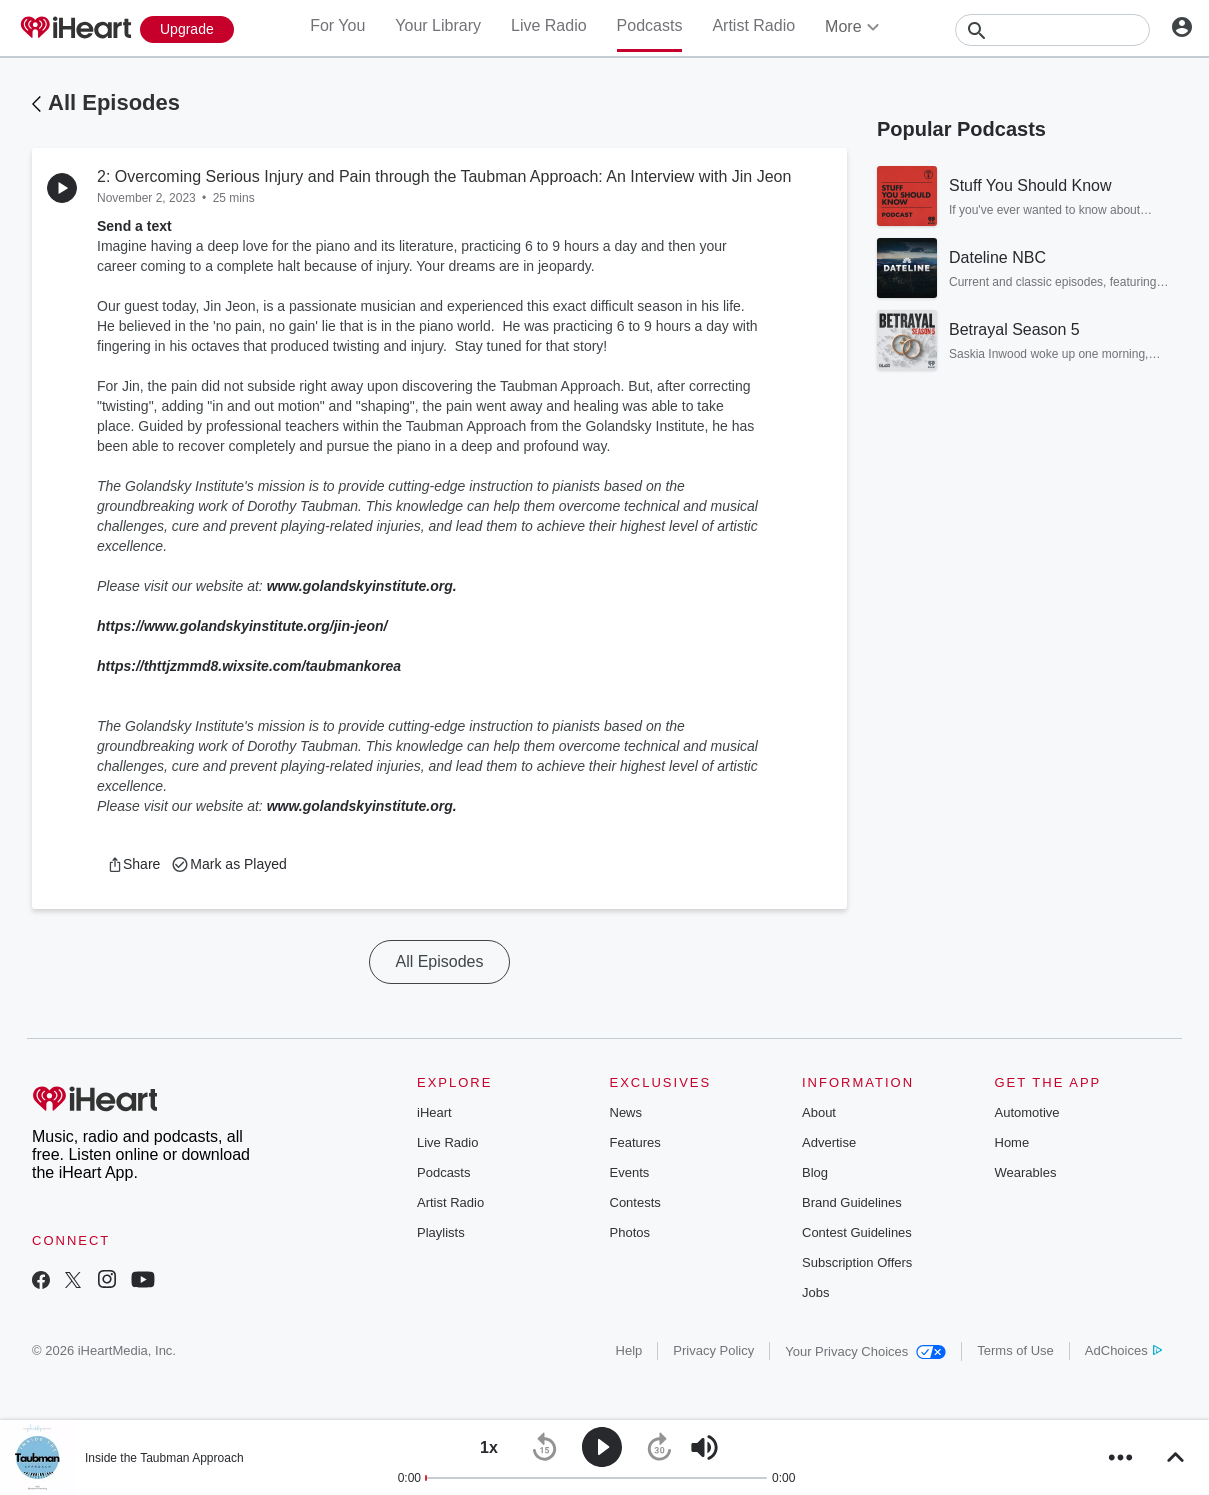 The height and width of the screenshot is (1495, 1209). What do you see at coordinates (434, 1112) in the screenshot?
I see `iHeart` at bounding box center [434, 1112].